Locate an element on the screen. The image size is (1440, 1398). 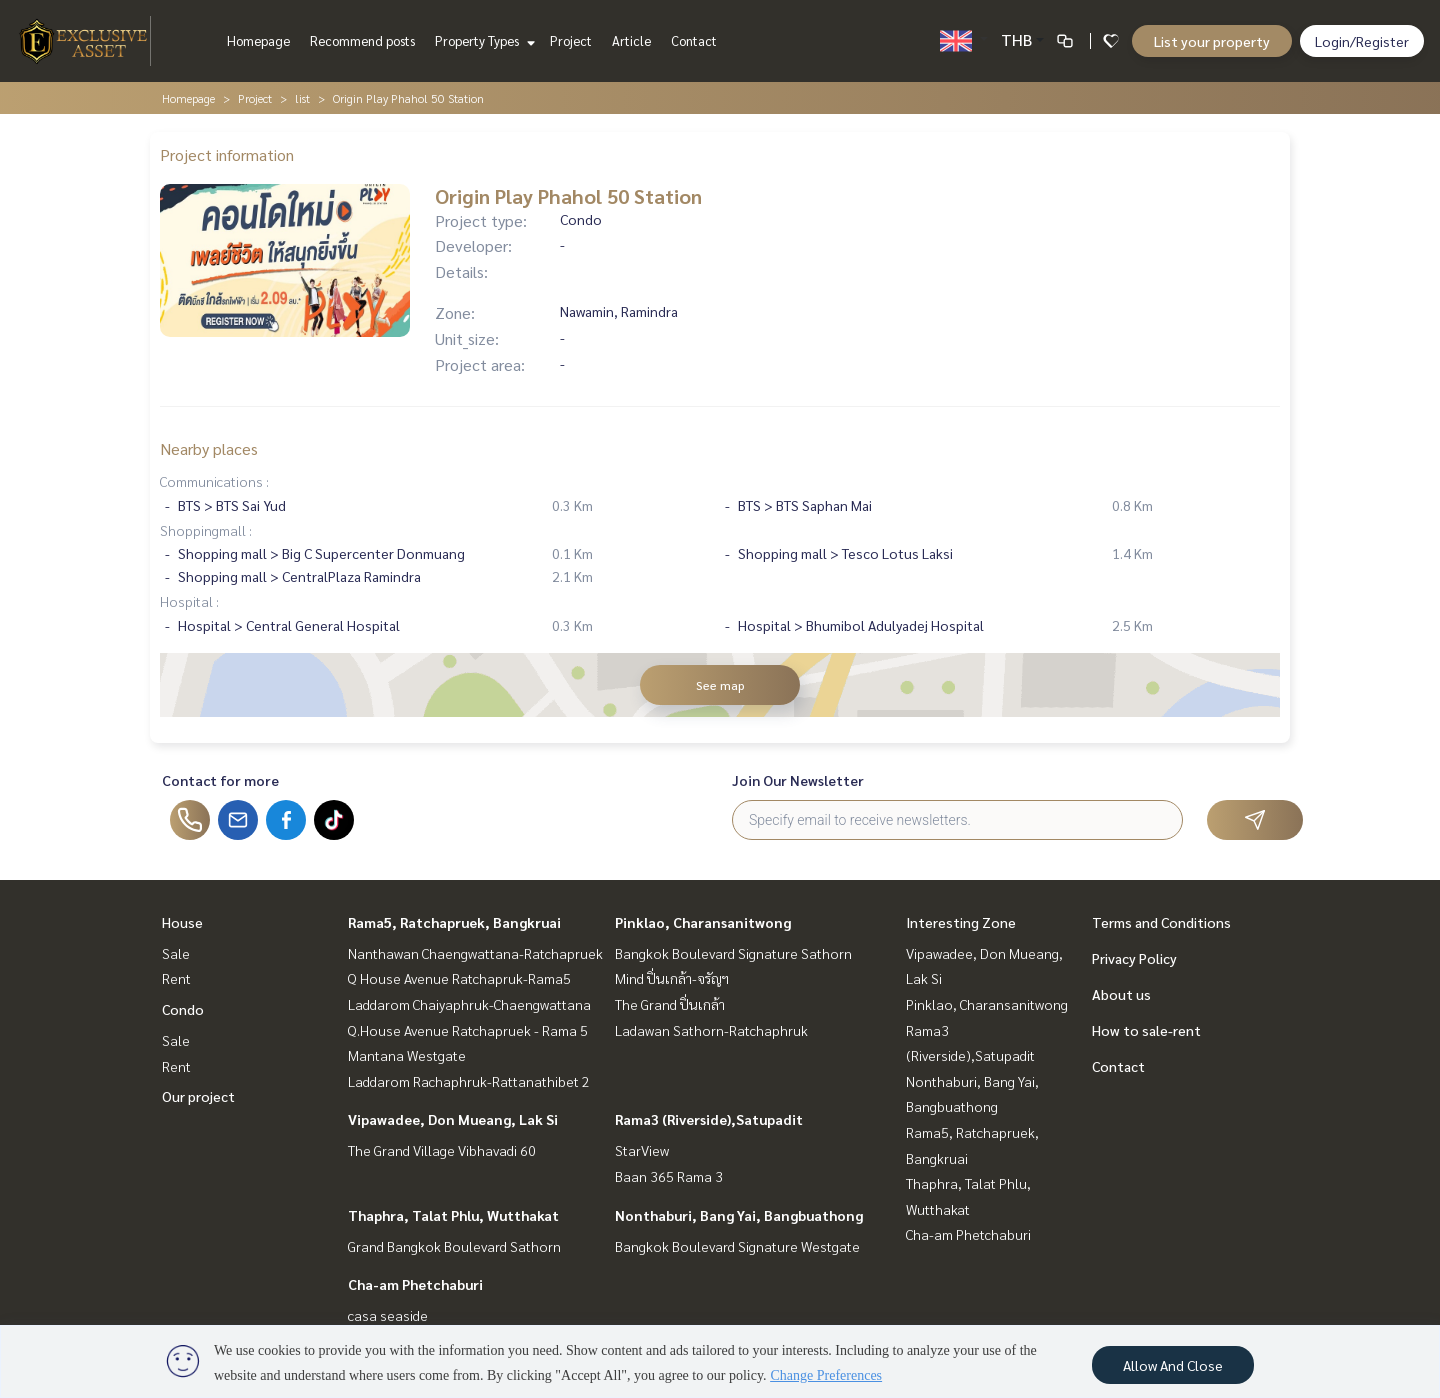
Q House Avenue Ratchapruk-Rama5 is located at coordinates (459, 978).